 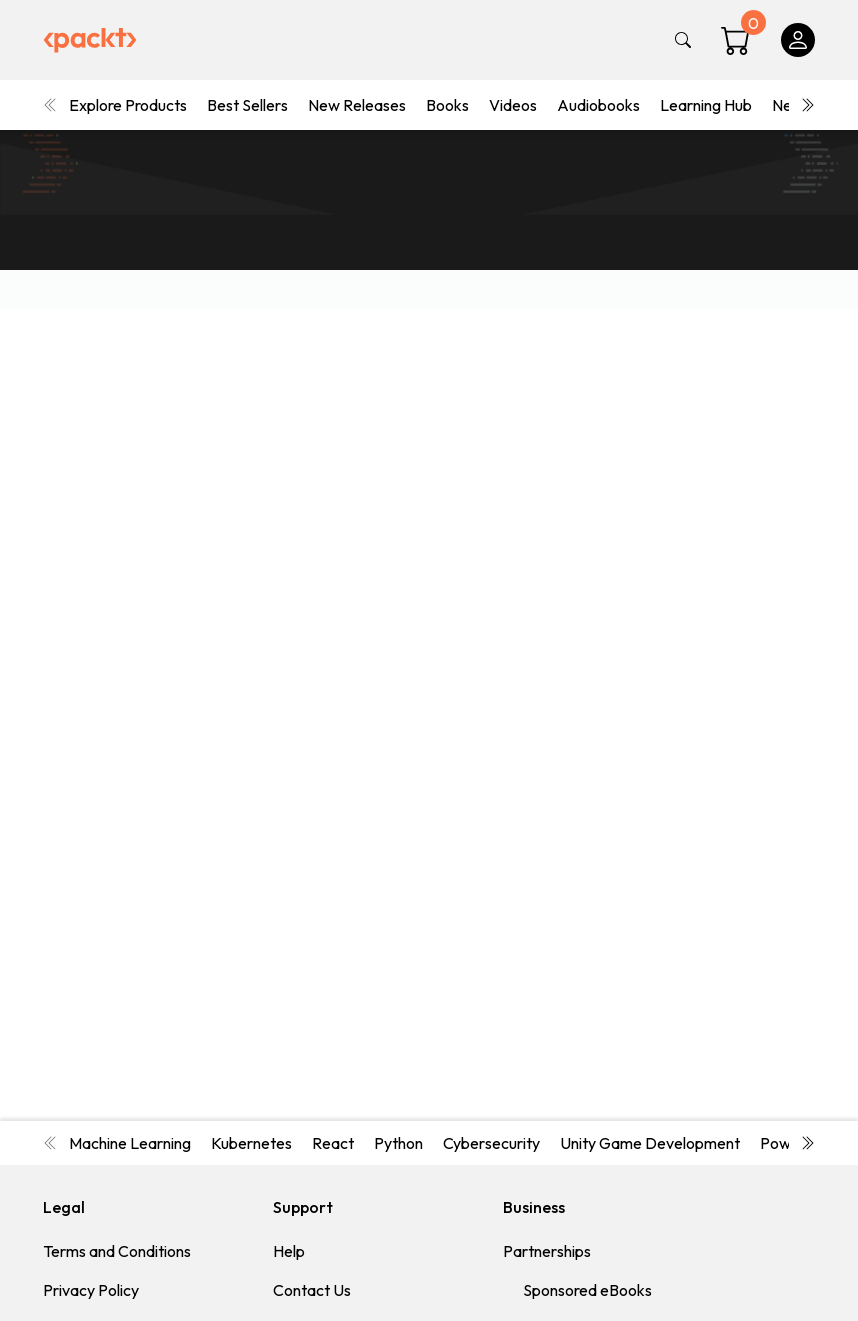 I want to click on Cybersecurity, so click(x=491, y=1143).